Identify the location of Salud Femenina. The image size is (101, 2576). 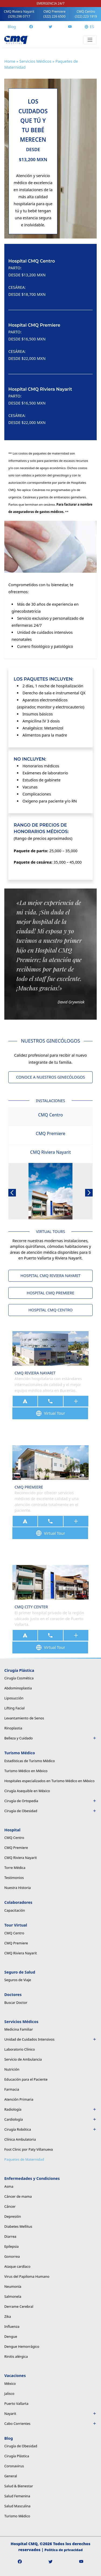
(17, 2496).